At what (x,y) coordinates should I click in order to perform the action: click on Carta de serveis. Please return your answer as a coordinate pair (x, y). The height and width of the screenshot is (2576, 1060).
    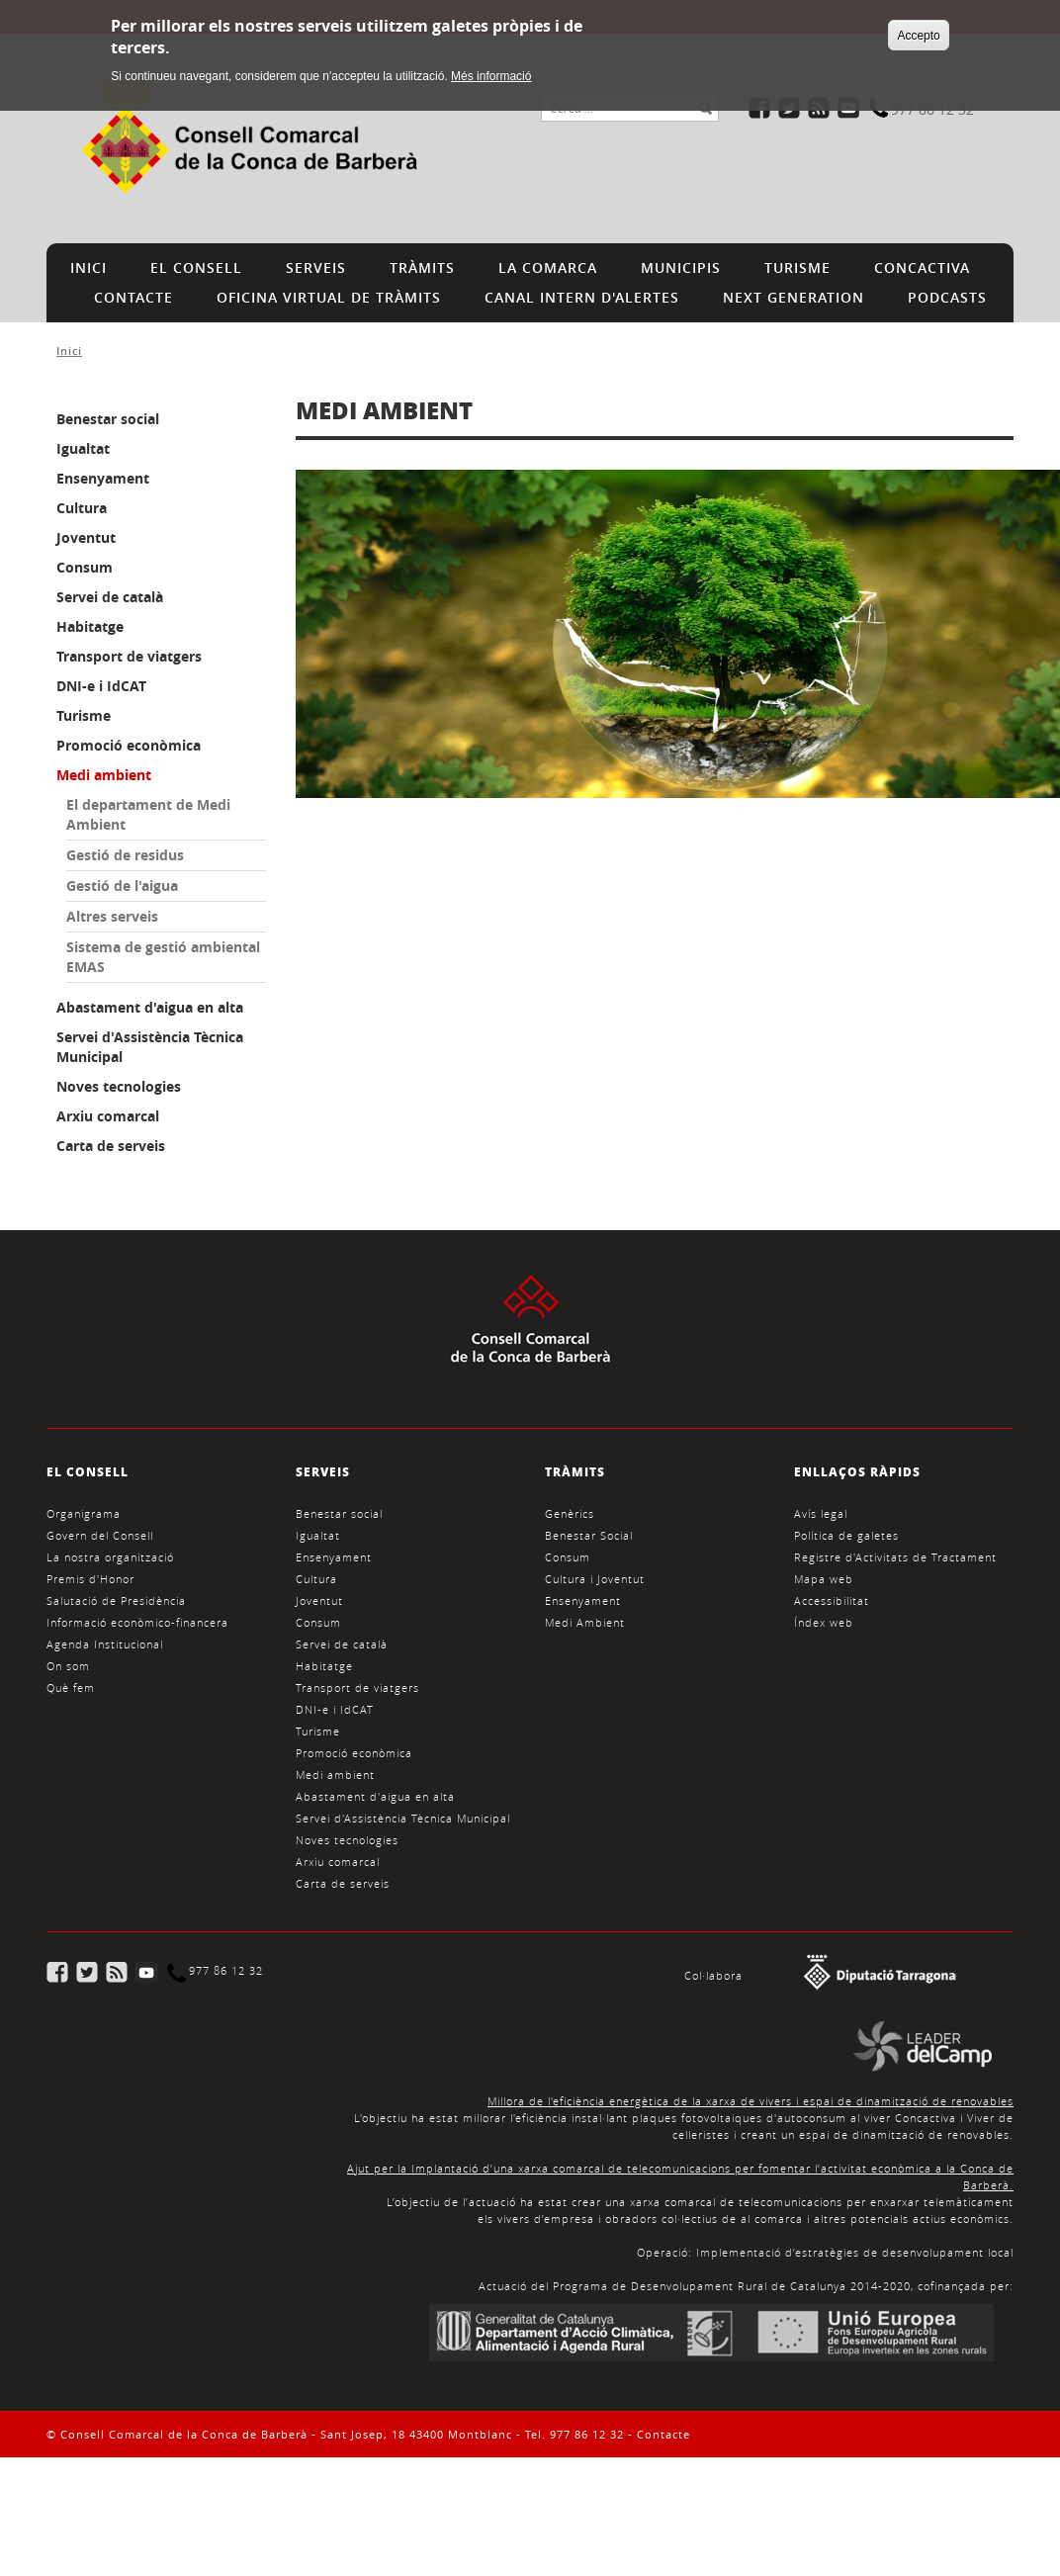
    Looking at the image, I should click on (110, 1145).